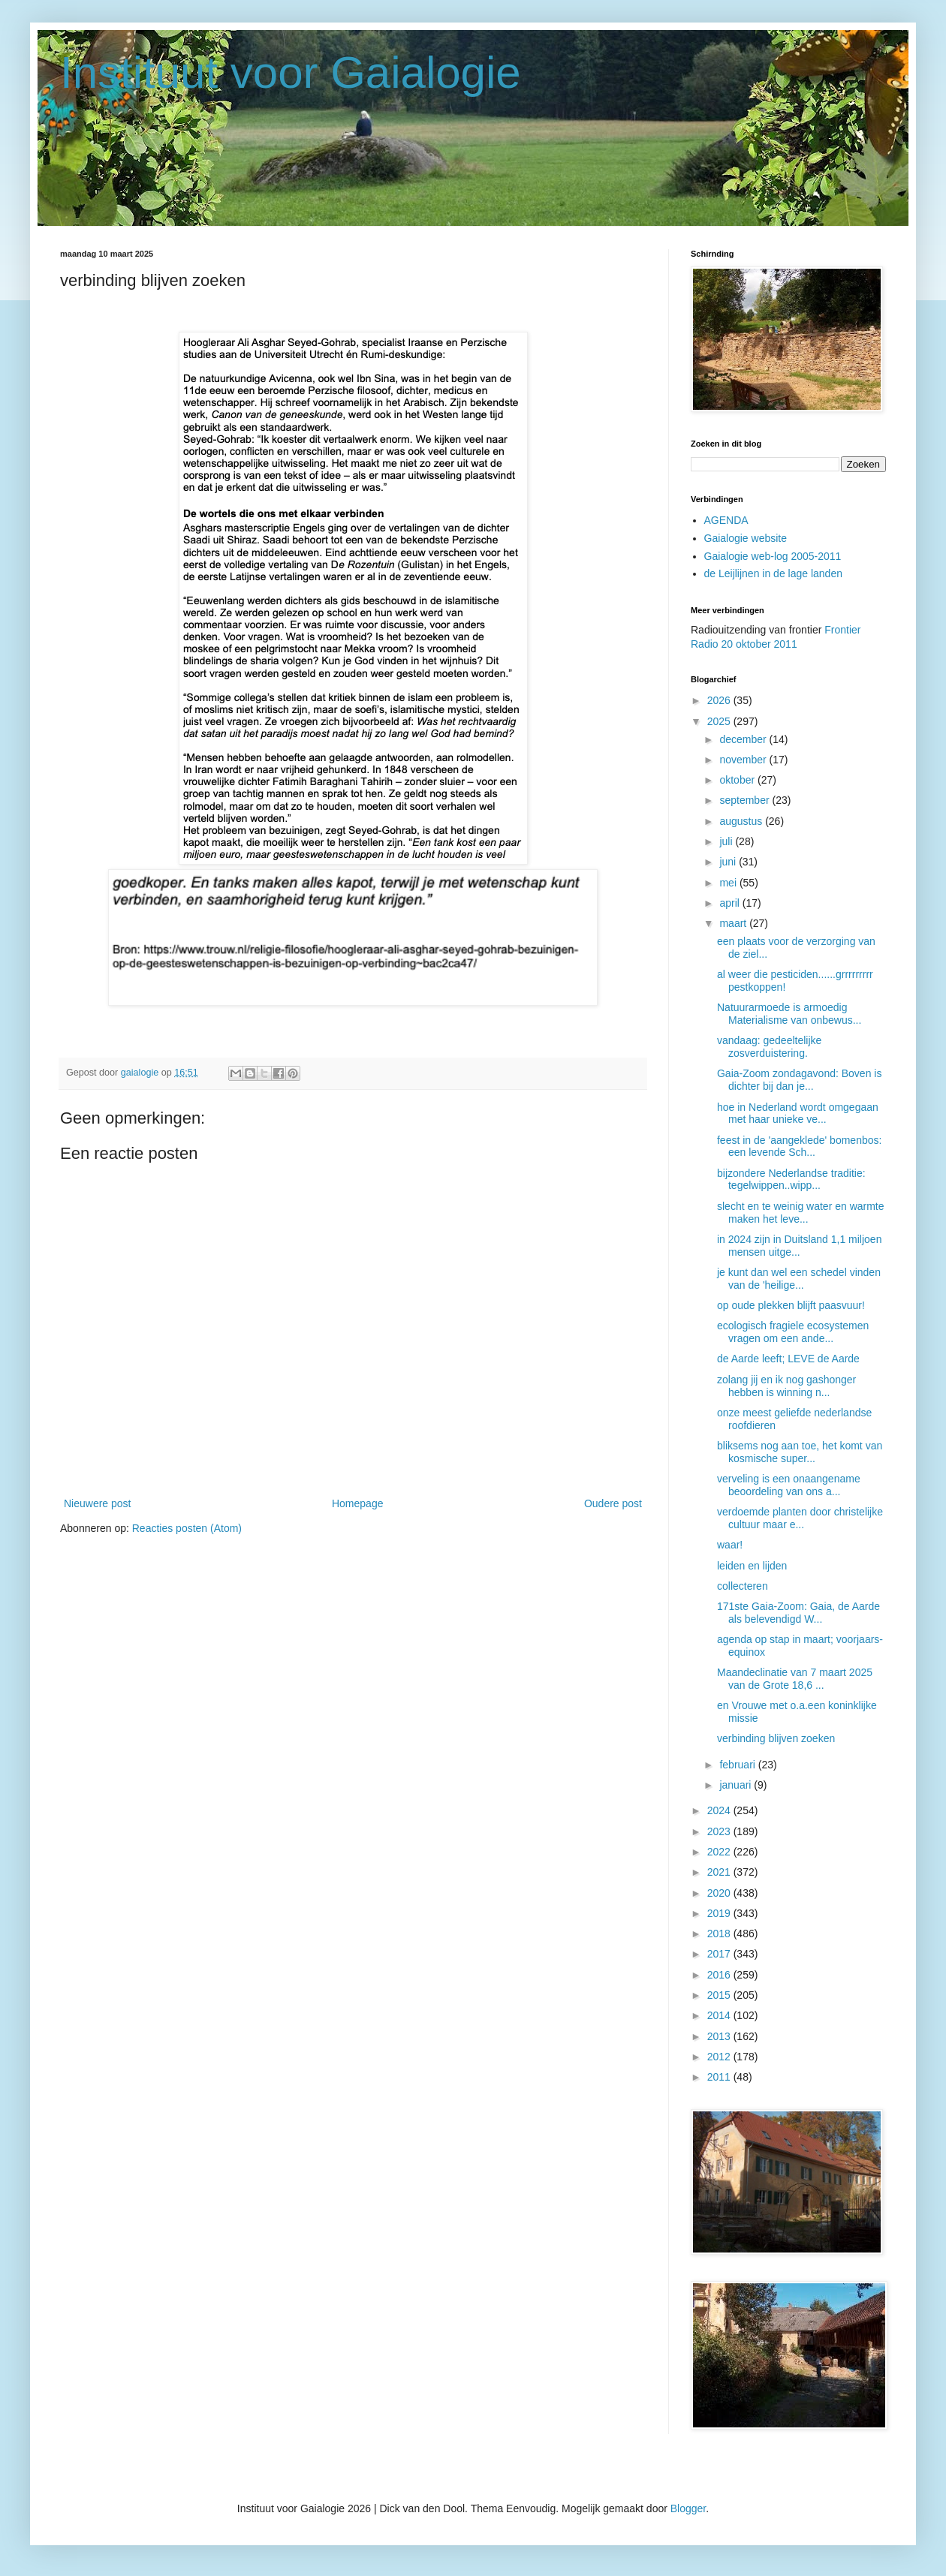 This screenshot has width=946, height=2576. What do you see at coordinates (736, 1785) in the screenshot?
I see `januari` at bounding box center [736, 1785].